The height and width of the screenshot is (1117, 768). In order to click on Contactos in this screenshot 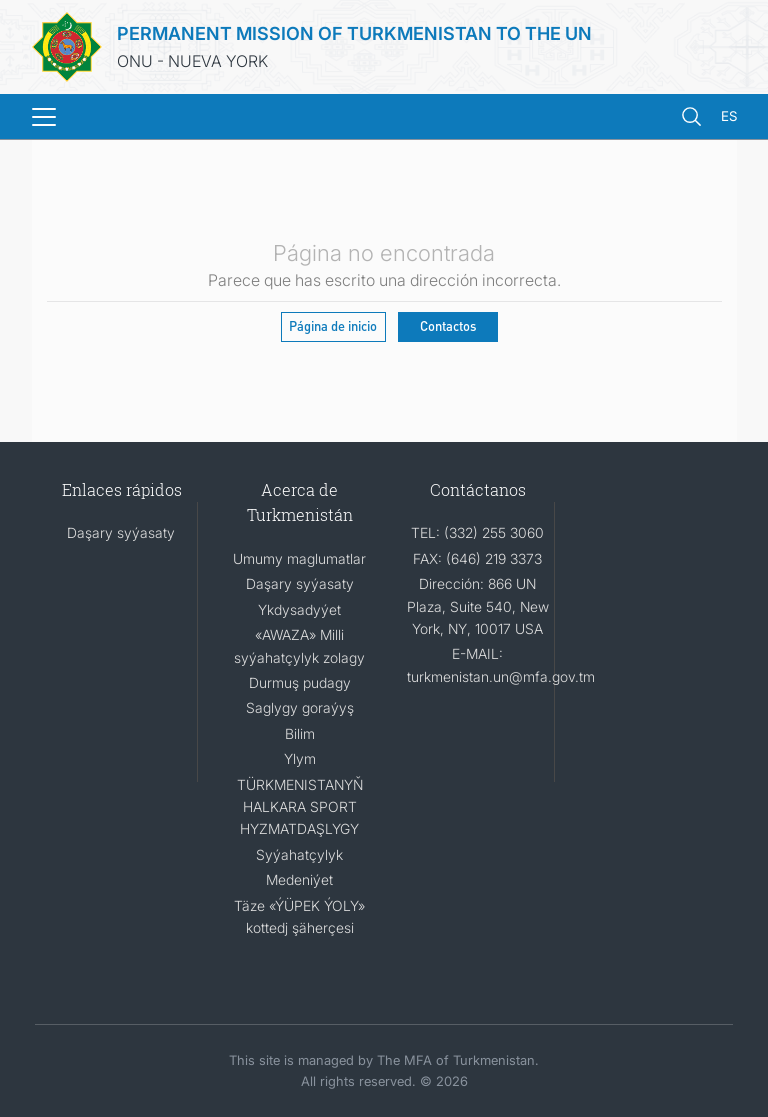, I will do `click(448, 325)`.